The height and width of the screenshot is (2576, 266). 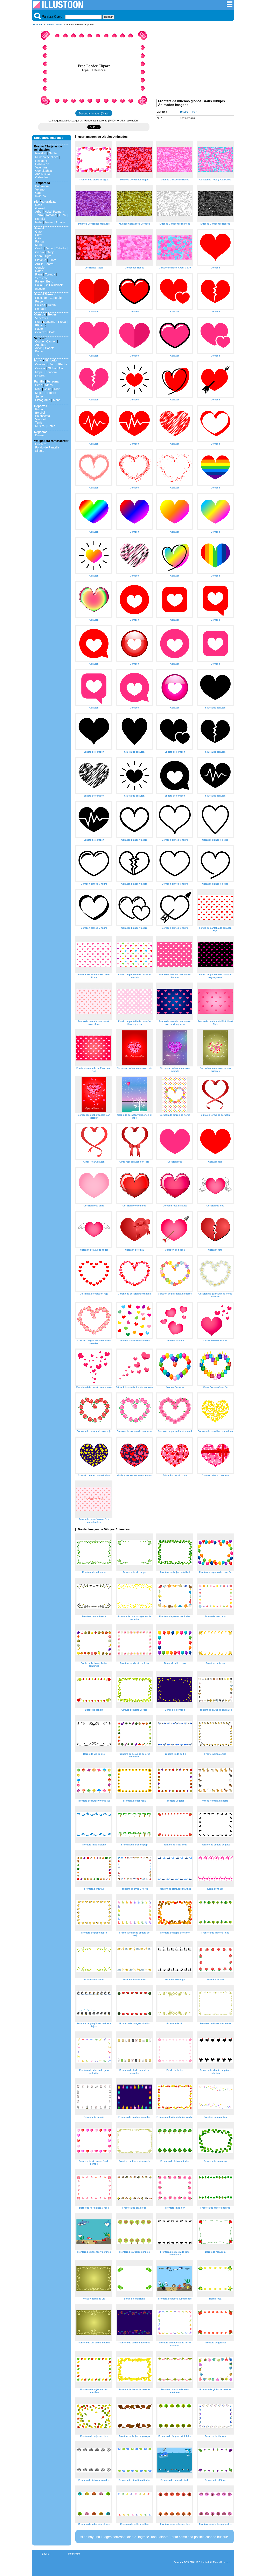 What do you see at coordinates (39, 252) in the screenshot?
I see `Ciervo` at bounding box center [39, 252].